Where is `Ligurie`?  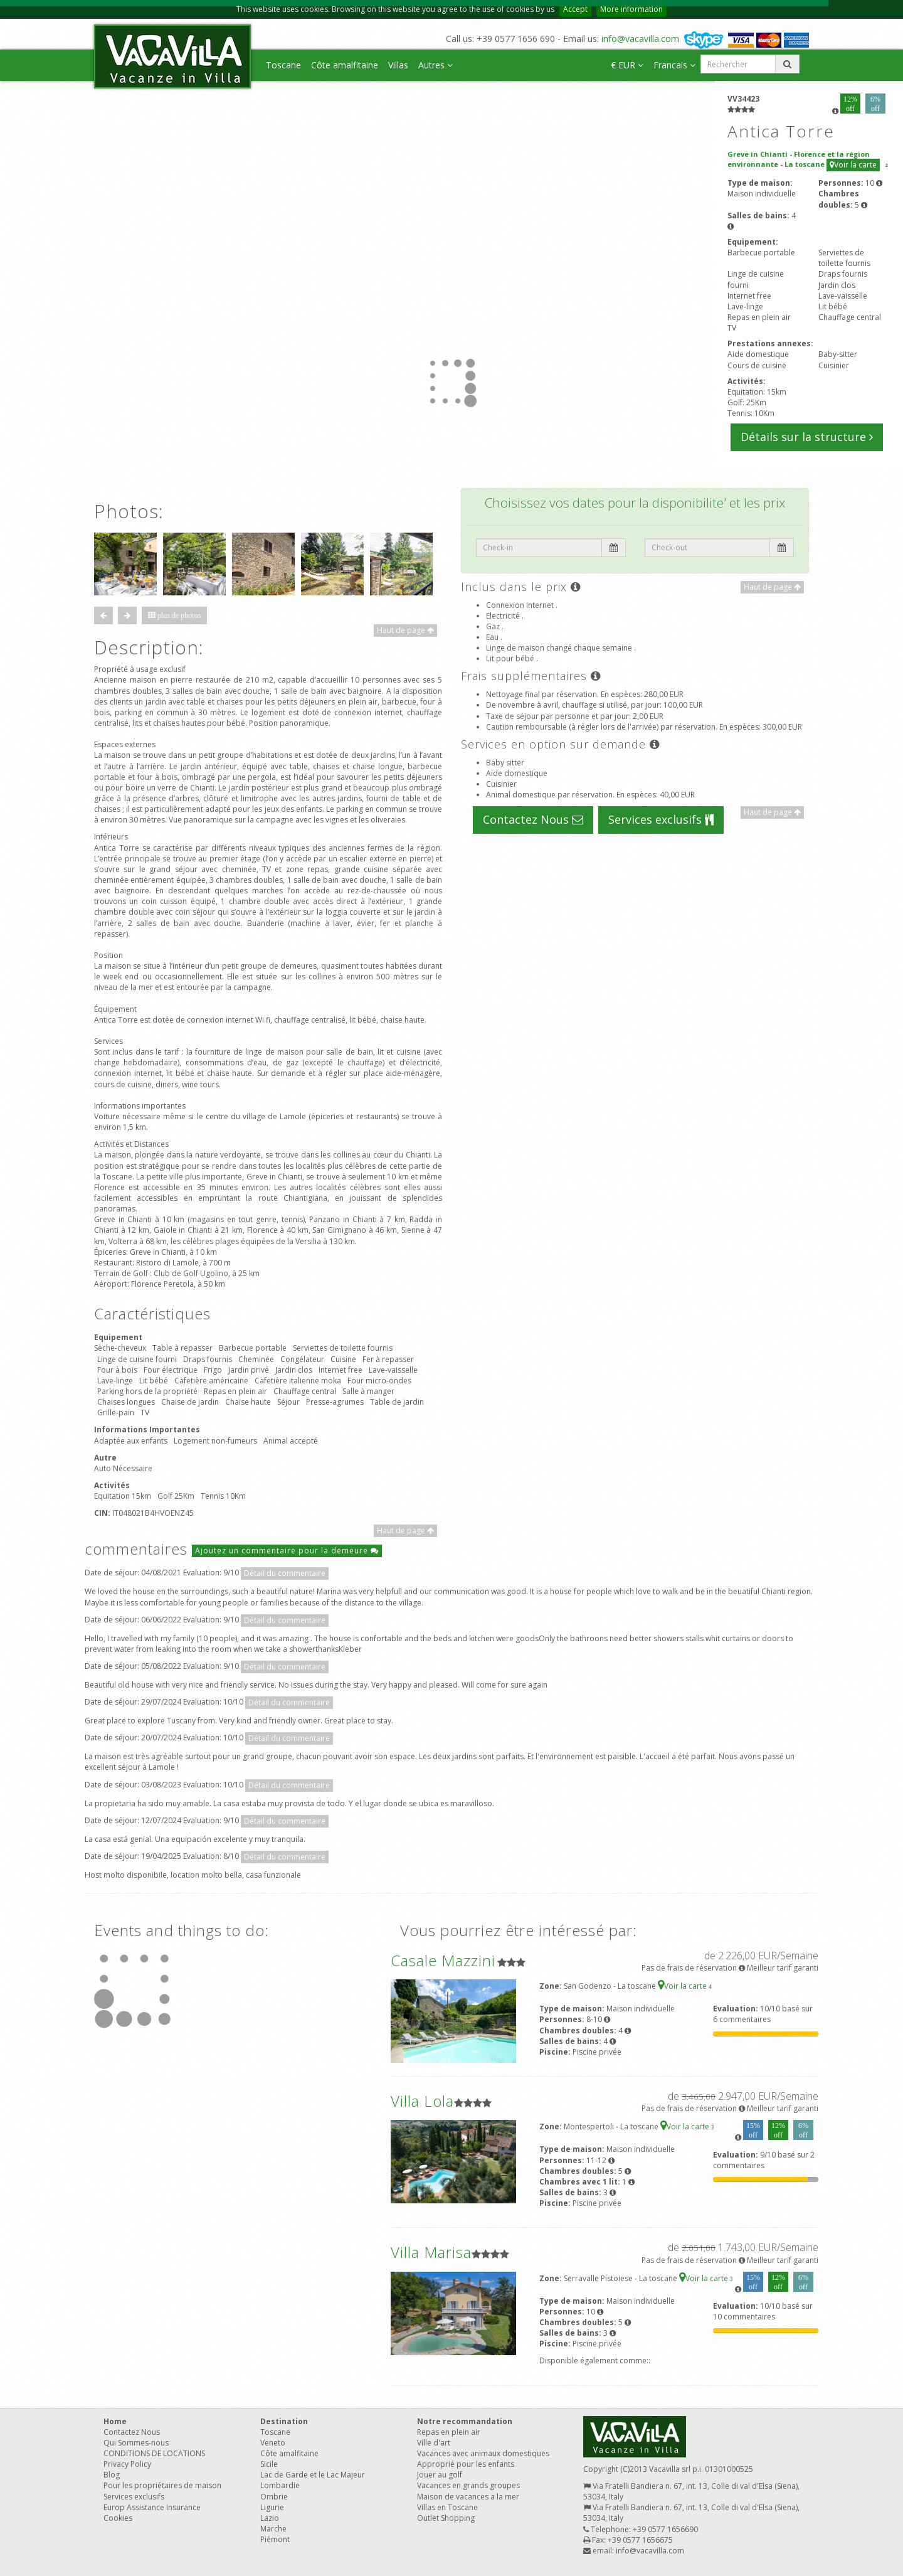 Ligurie is located at coordinates (272, 2507).